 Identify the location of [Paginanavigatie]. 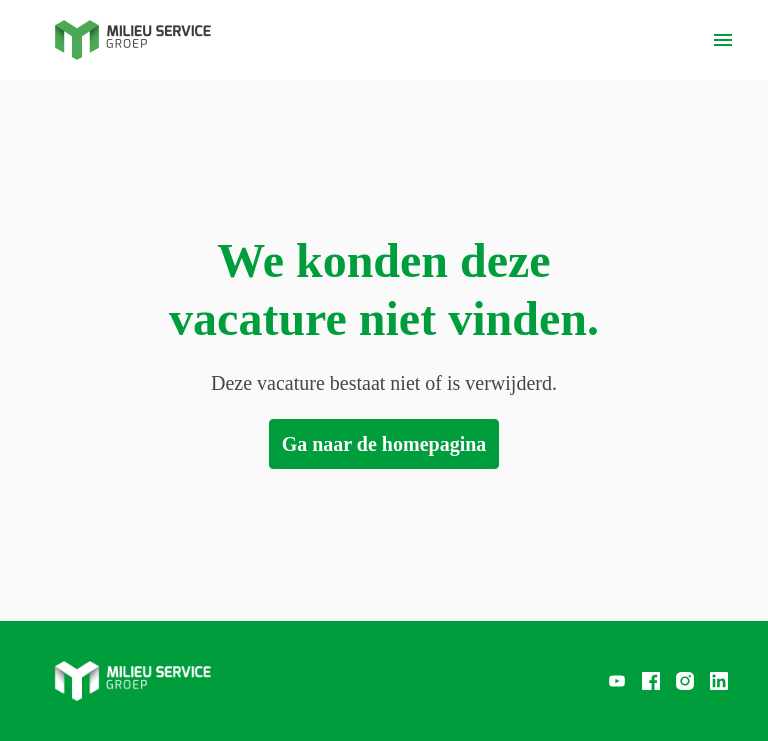
(723, 40).